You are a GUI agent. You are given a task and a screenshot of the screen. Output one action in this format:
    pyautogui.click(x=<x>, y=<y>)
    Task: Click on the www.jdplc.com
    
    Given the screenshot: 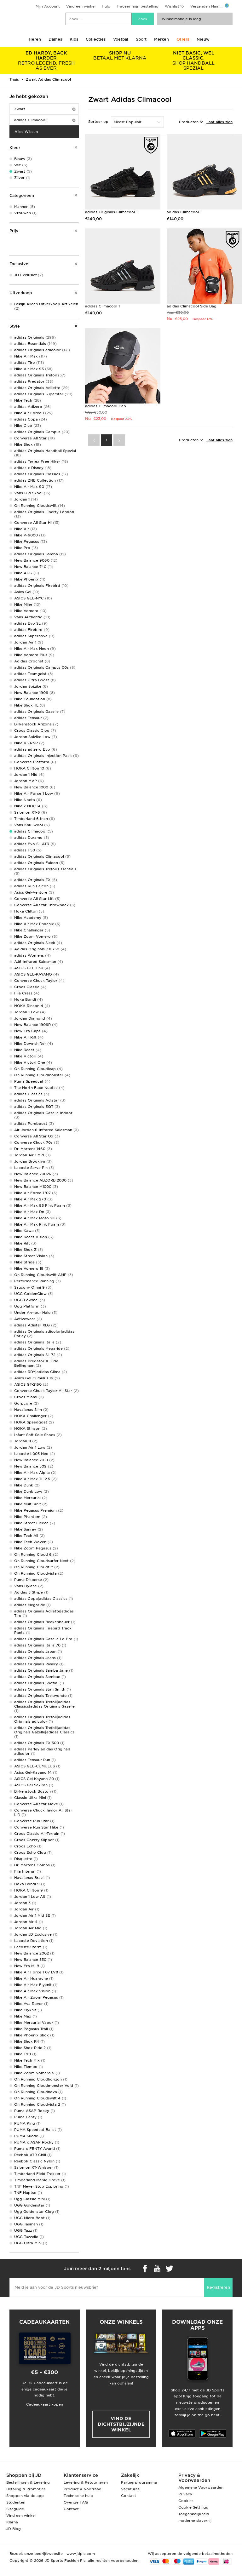 What is the action you would take?
    pyautogui.click(x=80, y=2553)
    